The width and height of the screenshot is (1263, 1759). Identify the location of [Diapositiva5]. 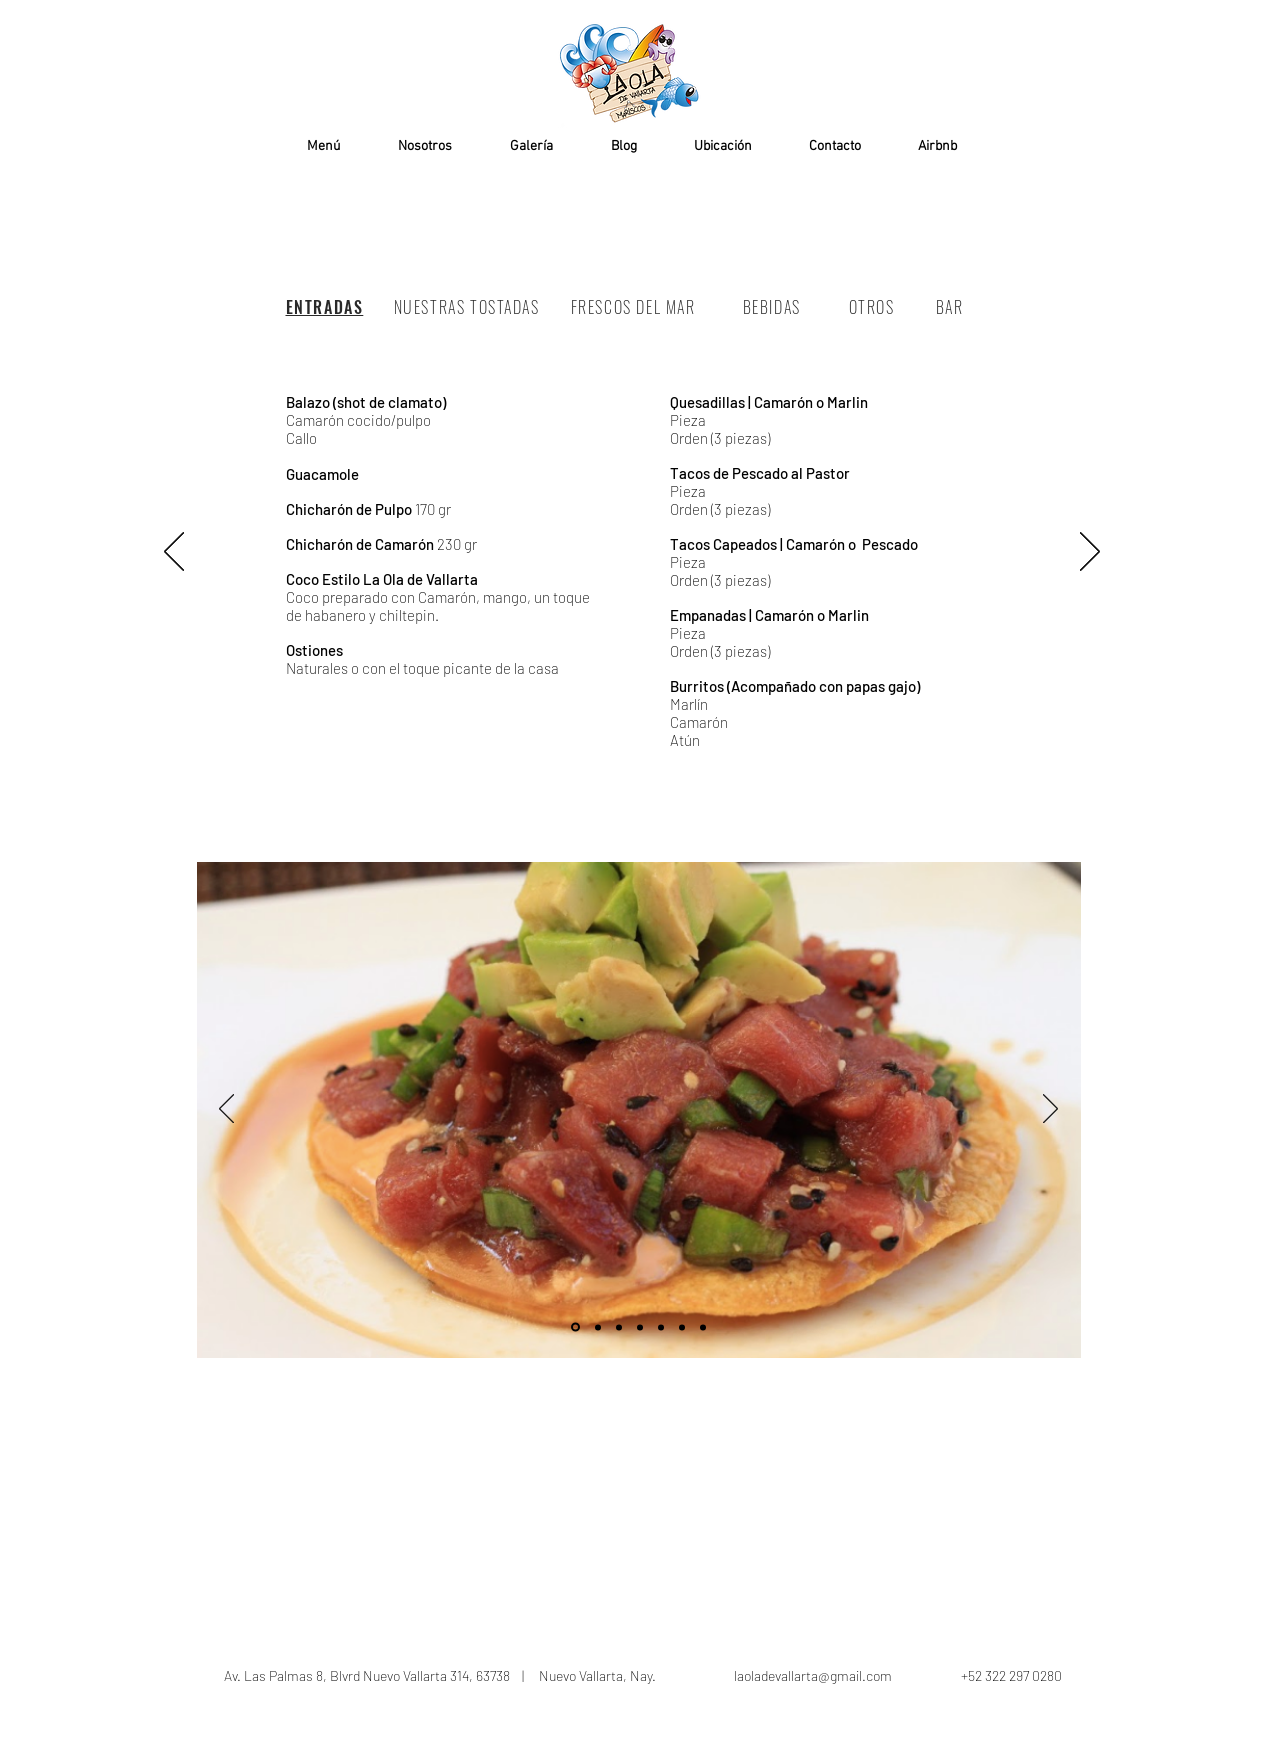
(661, 1327).